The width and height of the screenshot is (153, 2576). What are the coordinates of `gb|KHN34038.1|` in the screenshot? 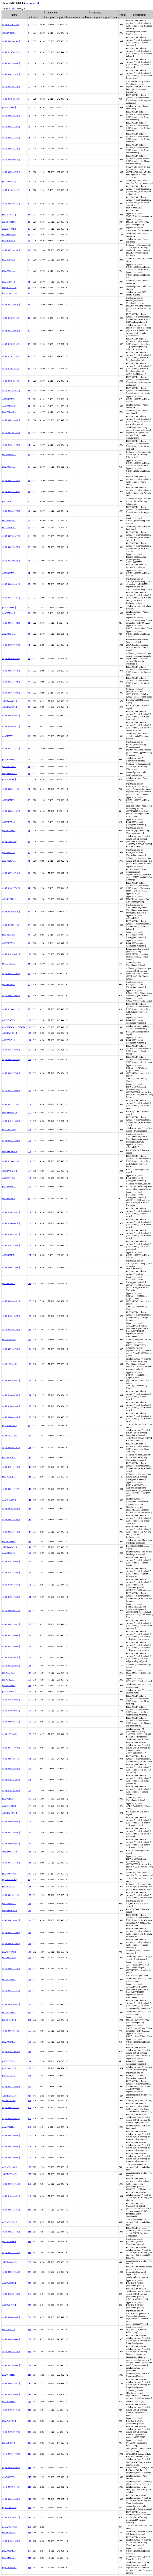 It's located at (9, 501).